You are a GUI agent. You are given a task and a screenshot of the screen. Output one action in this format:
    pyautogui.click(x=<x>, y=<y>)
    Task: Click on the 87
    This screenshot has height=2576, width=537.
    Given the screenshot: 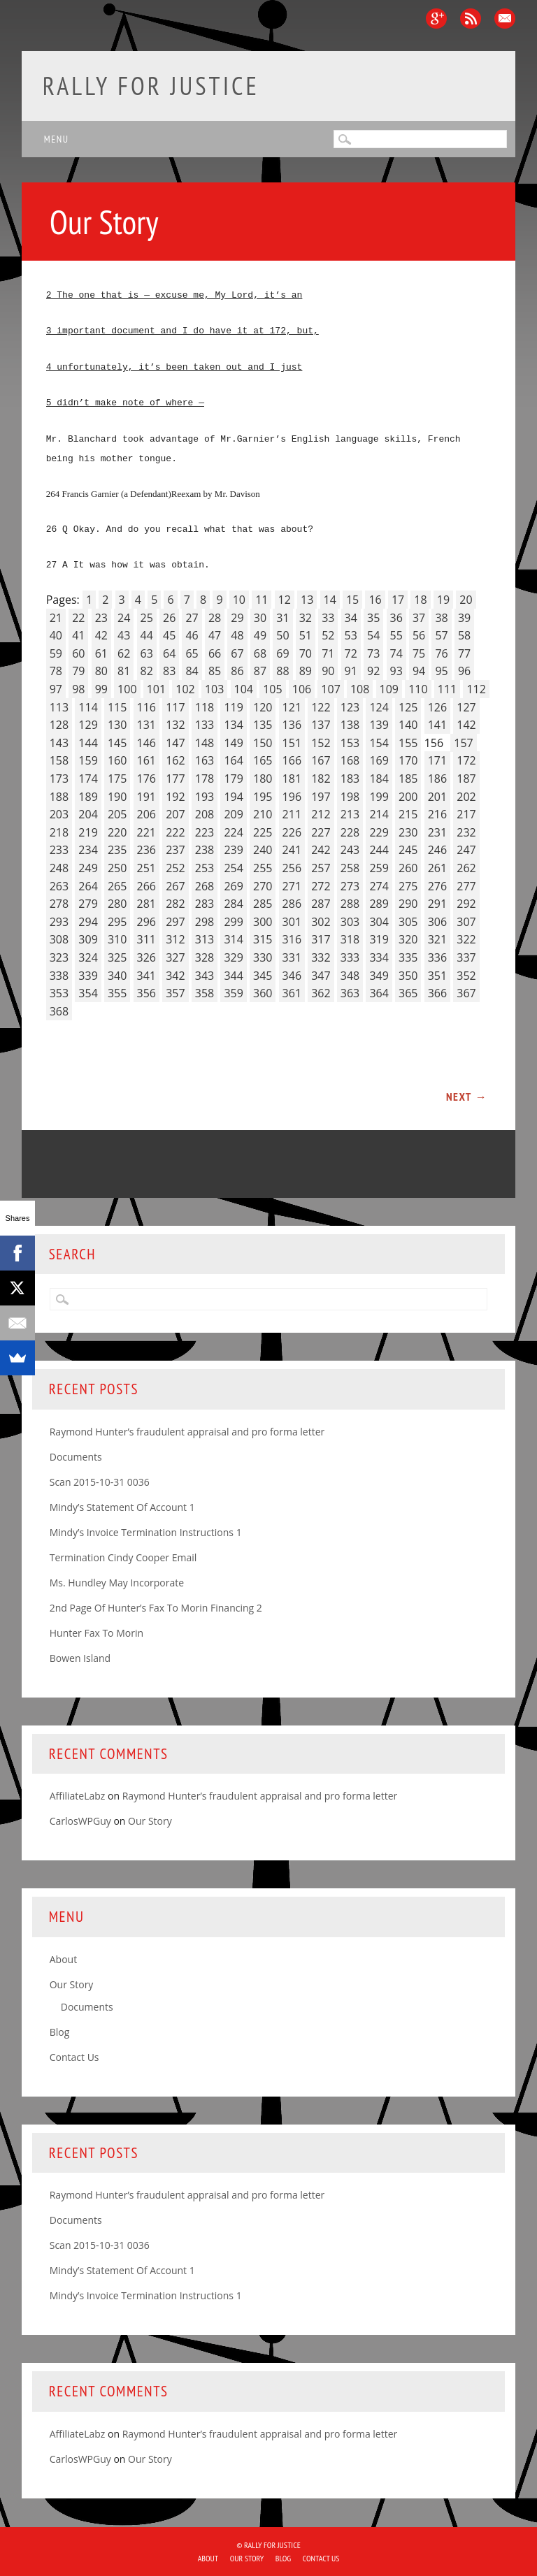 What is the action you would take?
    pyautogui.click(x=260, y=671)
    